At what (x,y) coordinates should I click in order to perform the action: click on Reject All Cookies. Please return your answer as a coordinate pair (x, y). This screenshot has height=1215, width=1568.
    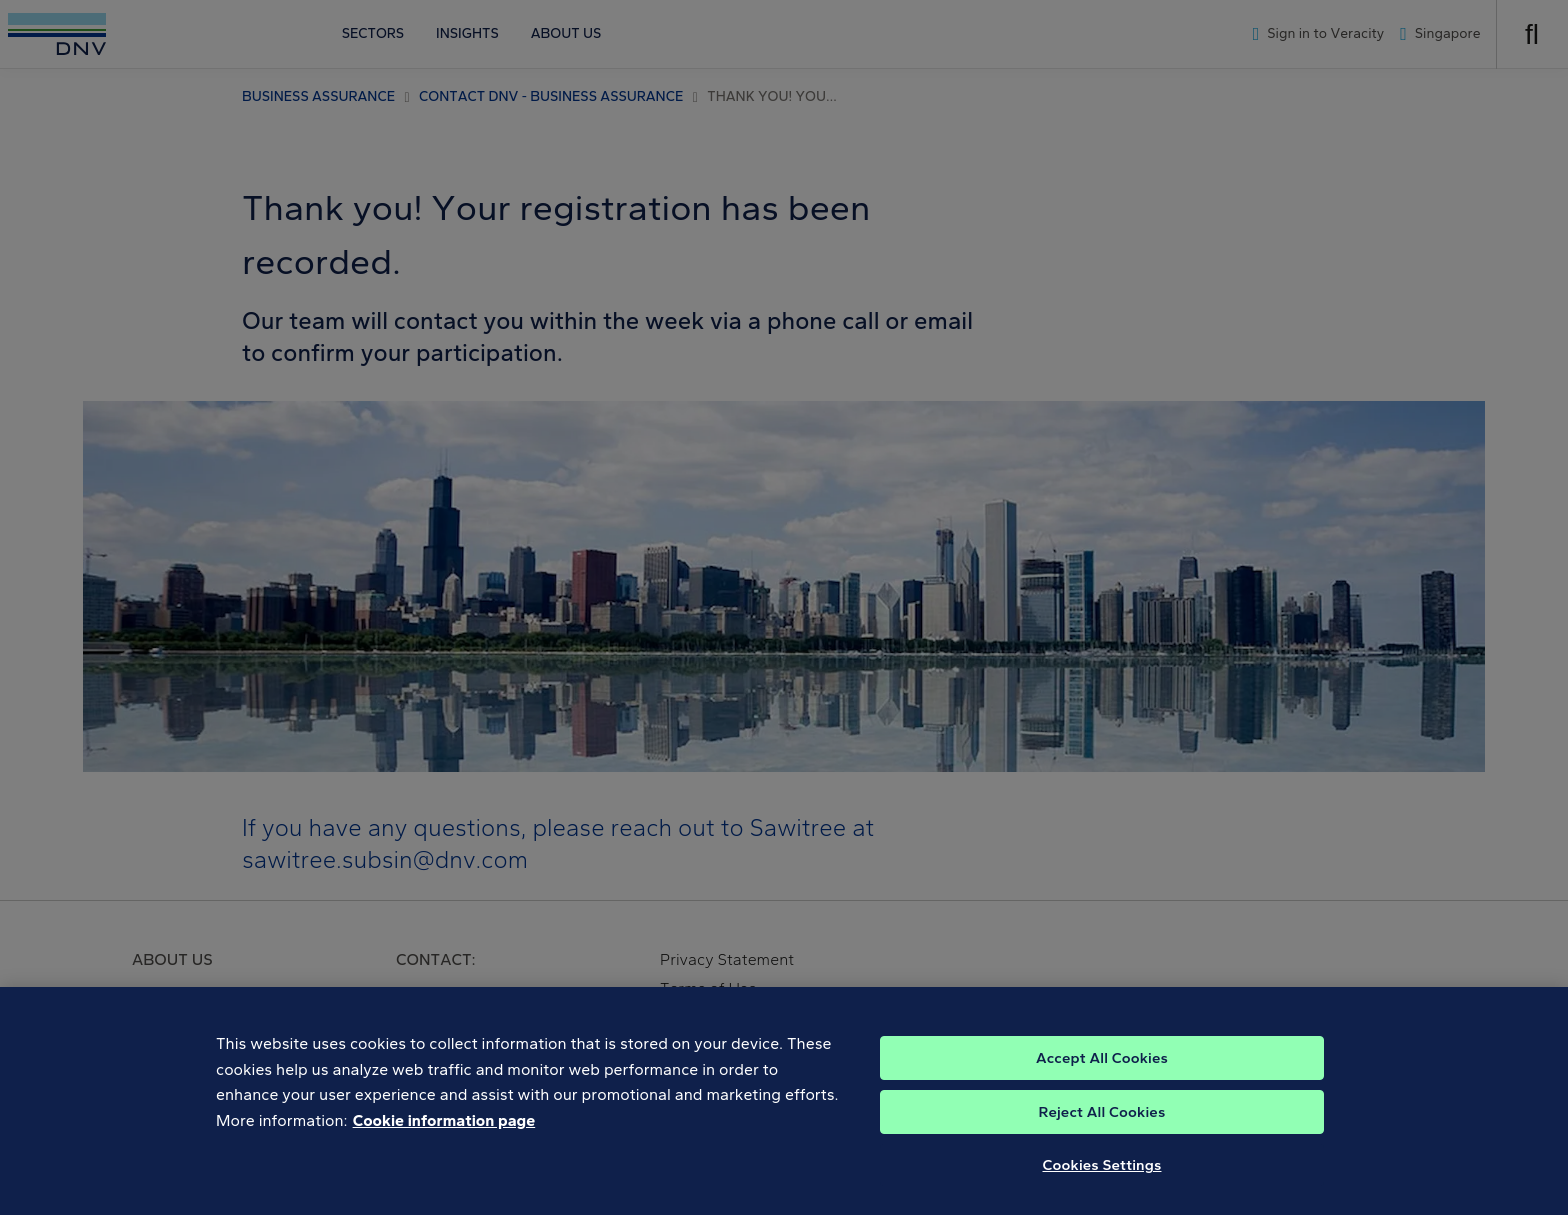
    Looking at the image, I should click on (1102, 1121).